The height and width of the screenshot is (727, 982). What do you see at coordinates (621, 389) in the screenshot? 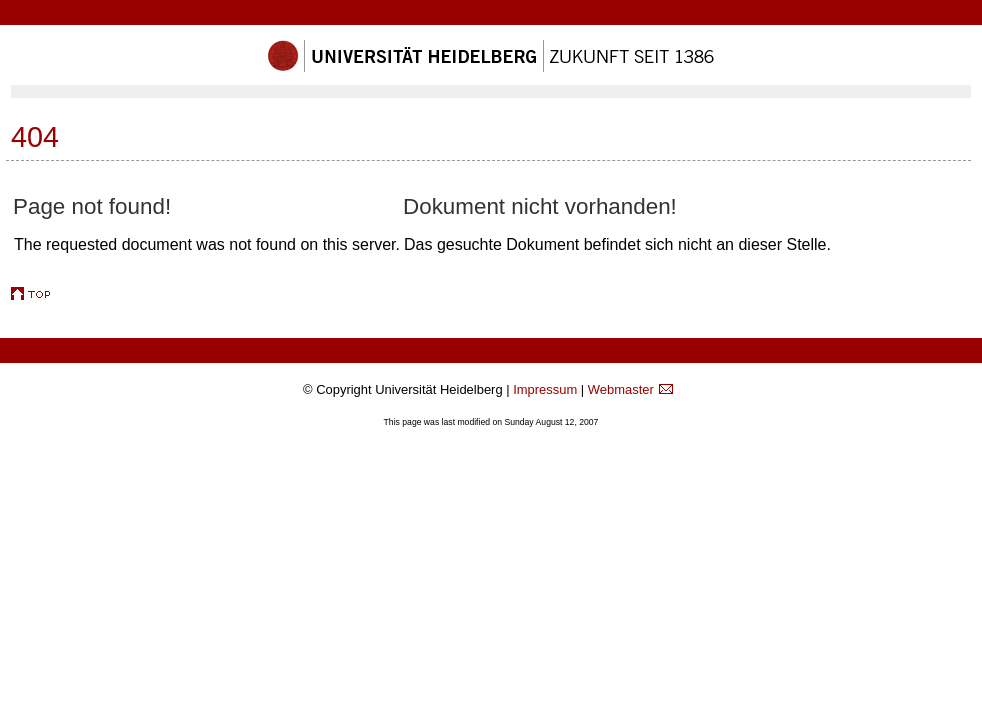
I see `Webmaster` at bounding box center [621, 389].